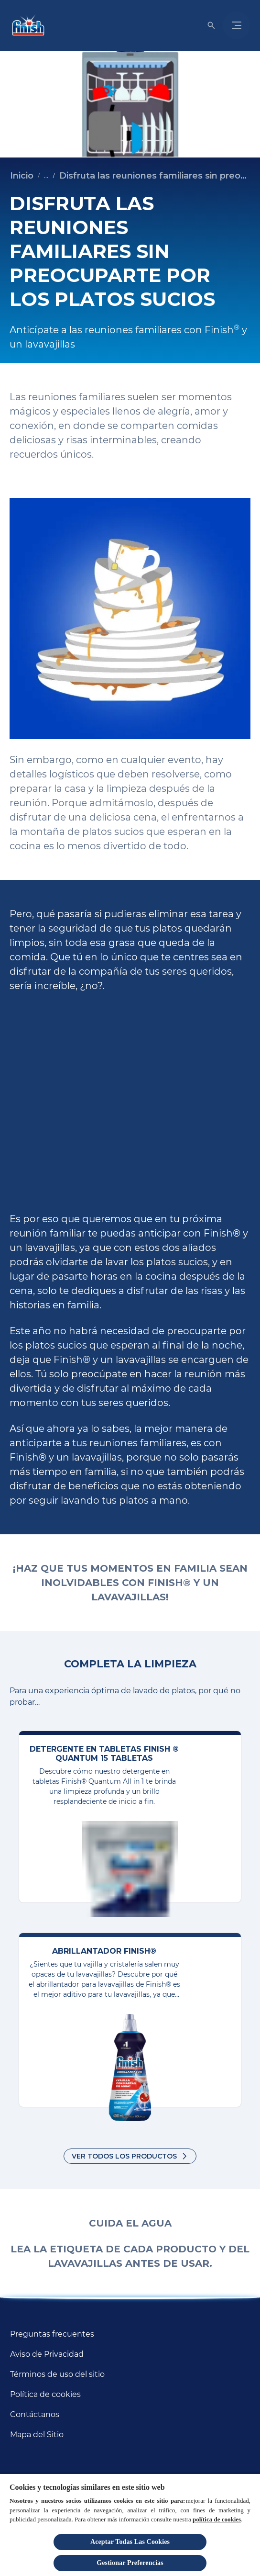 This screenshot has height=2576, width=260. I want to click on Gestionar Preferencias [Gestionar Preferencias, Abre el cuadro de diálogo del centro de preferencias.], so click(130, 2562).